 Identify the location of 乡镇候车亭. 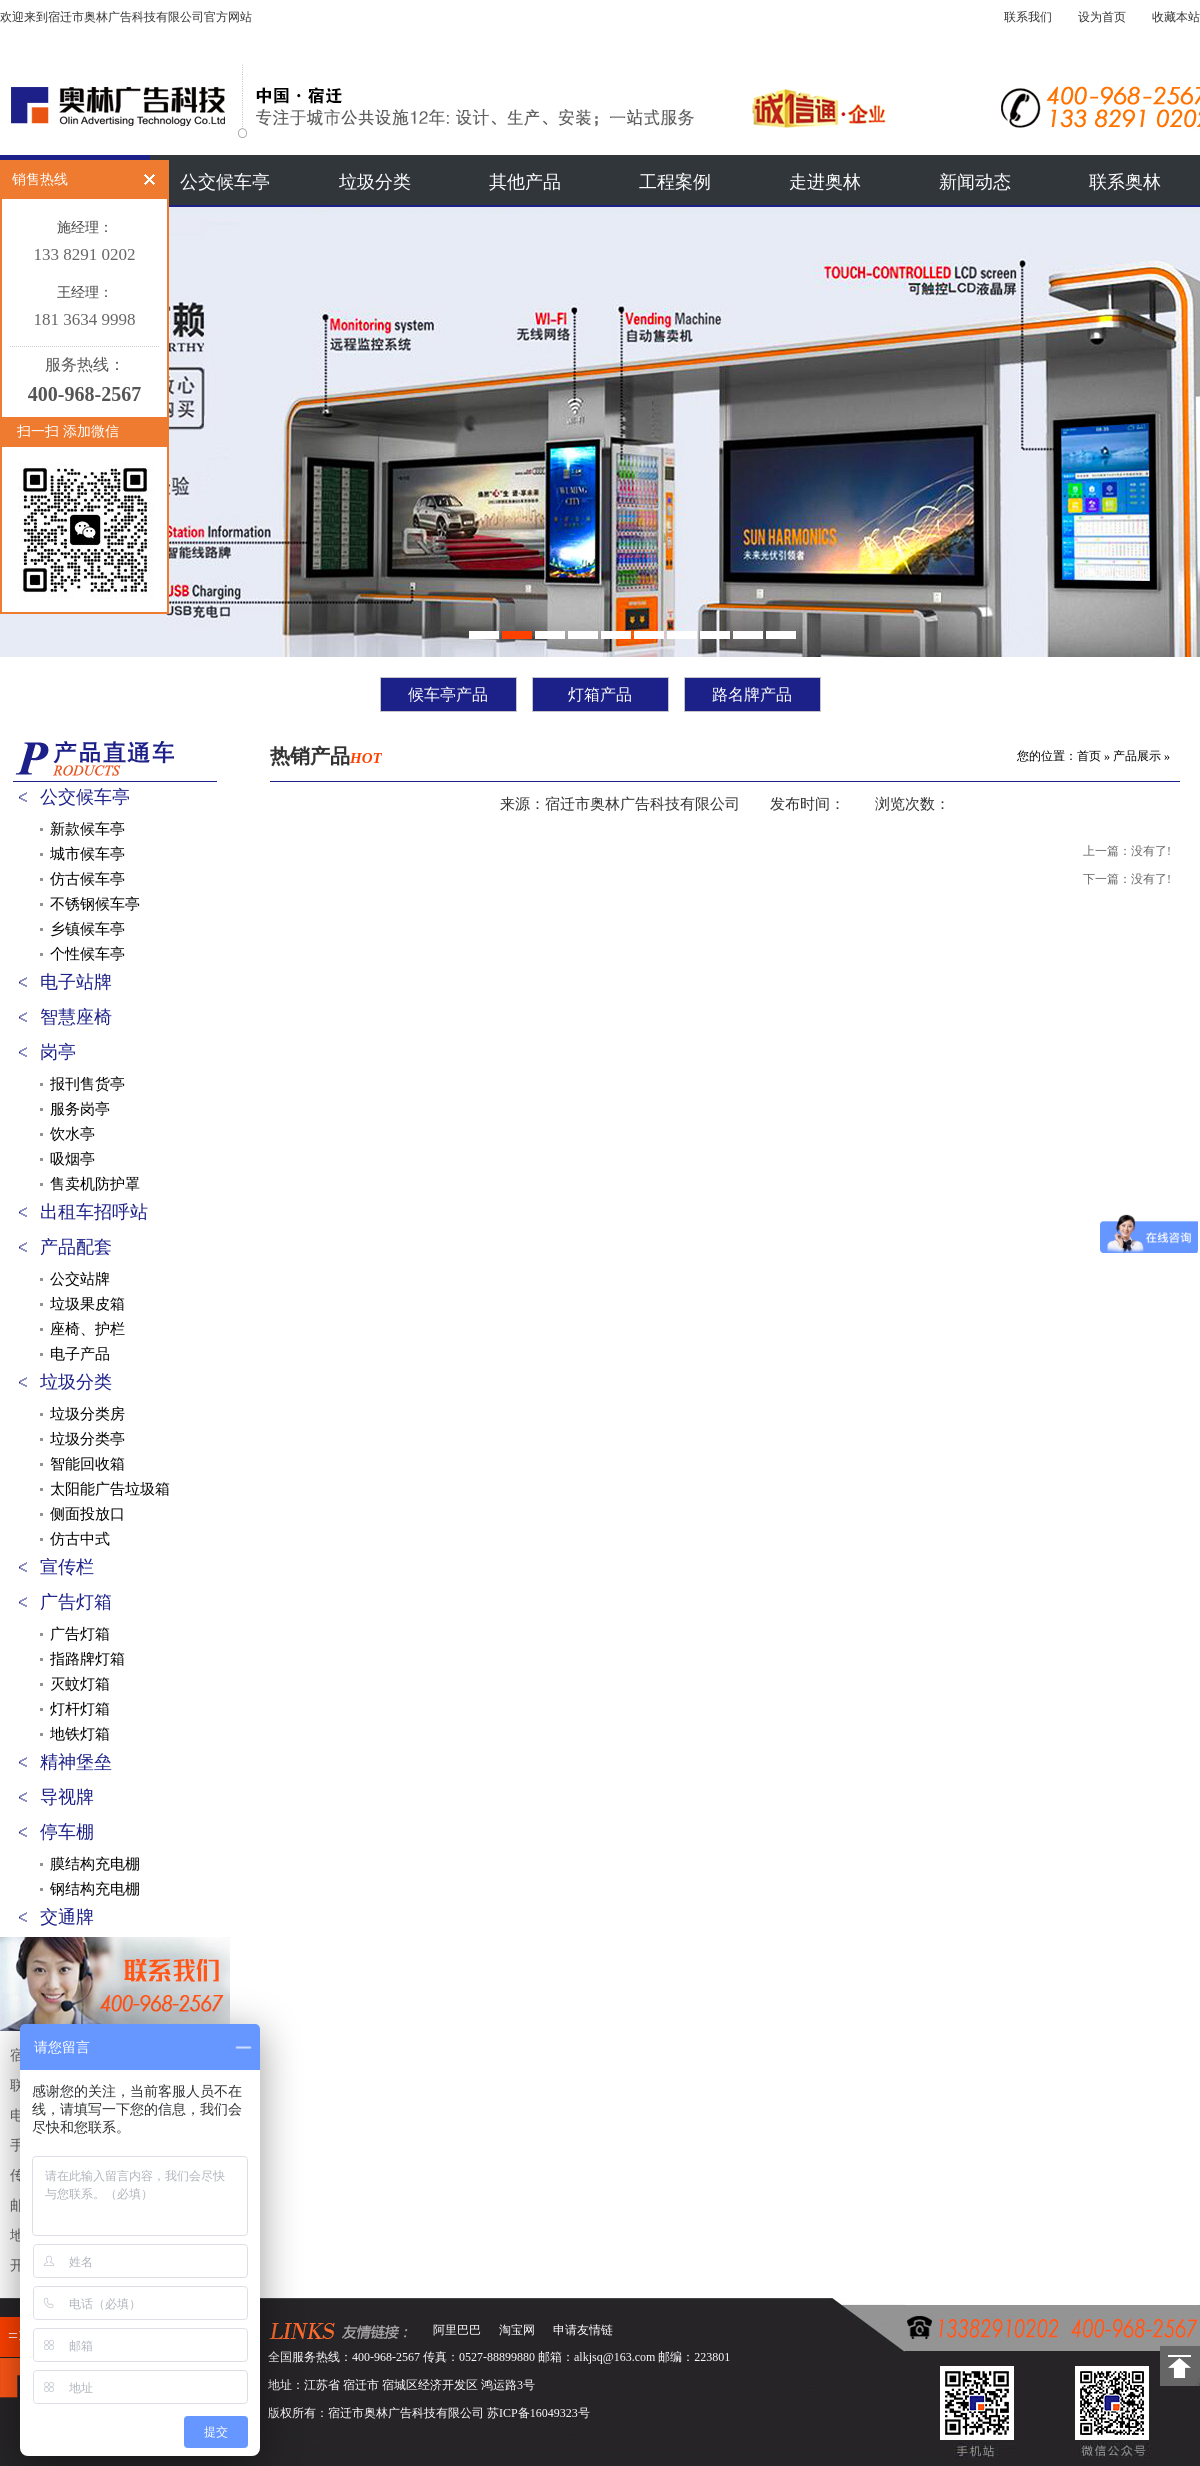
(87, 929).